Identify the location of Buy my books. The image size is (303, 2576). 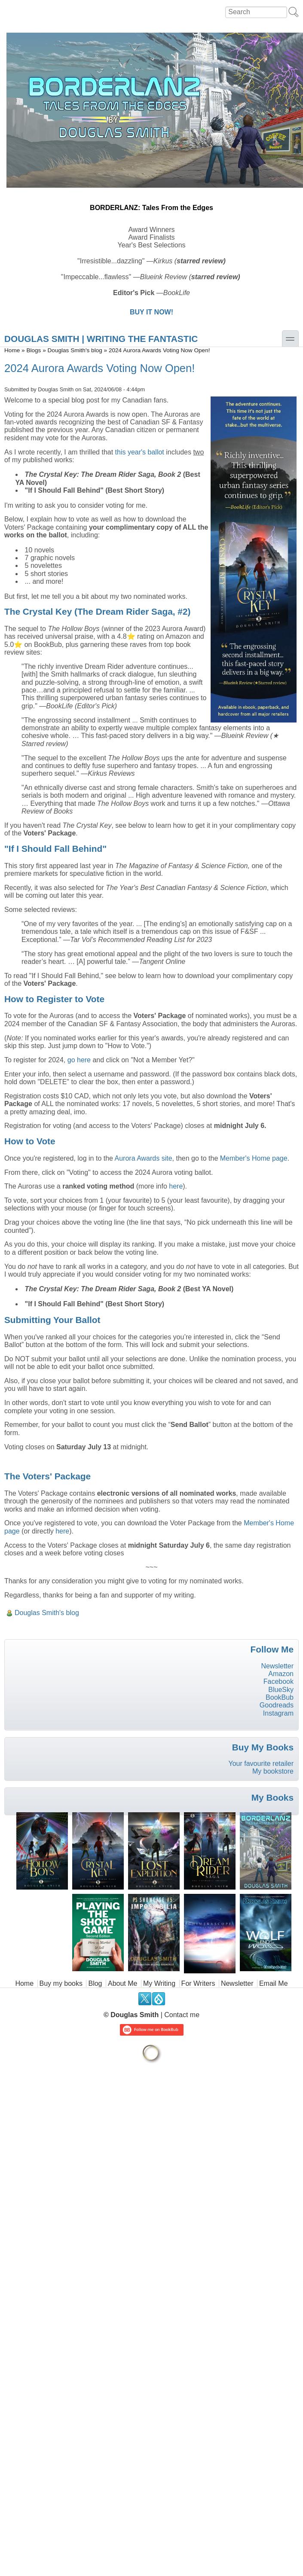
(61, 1983).